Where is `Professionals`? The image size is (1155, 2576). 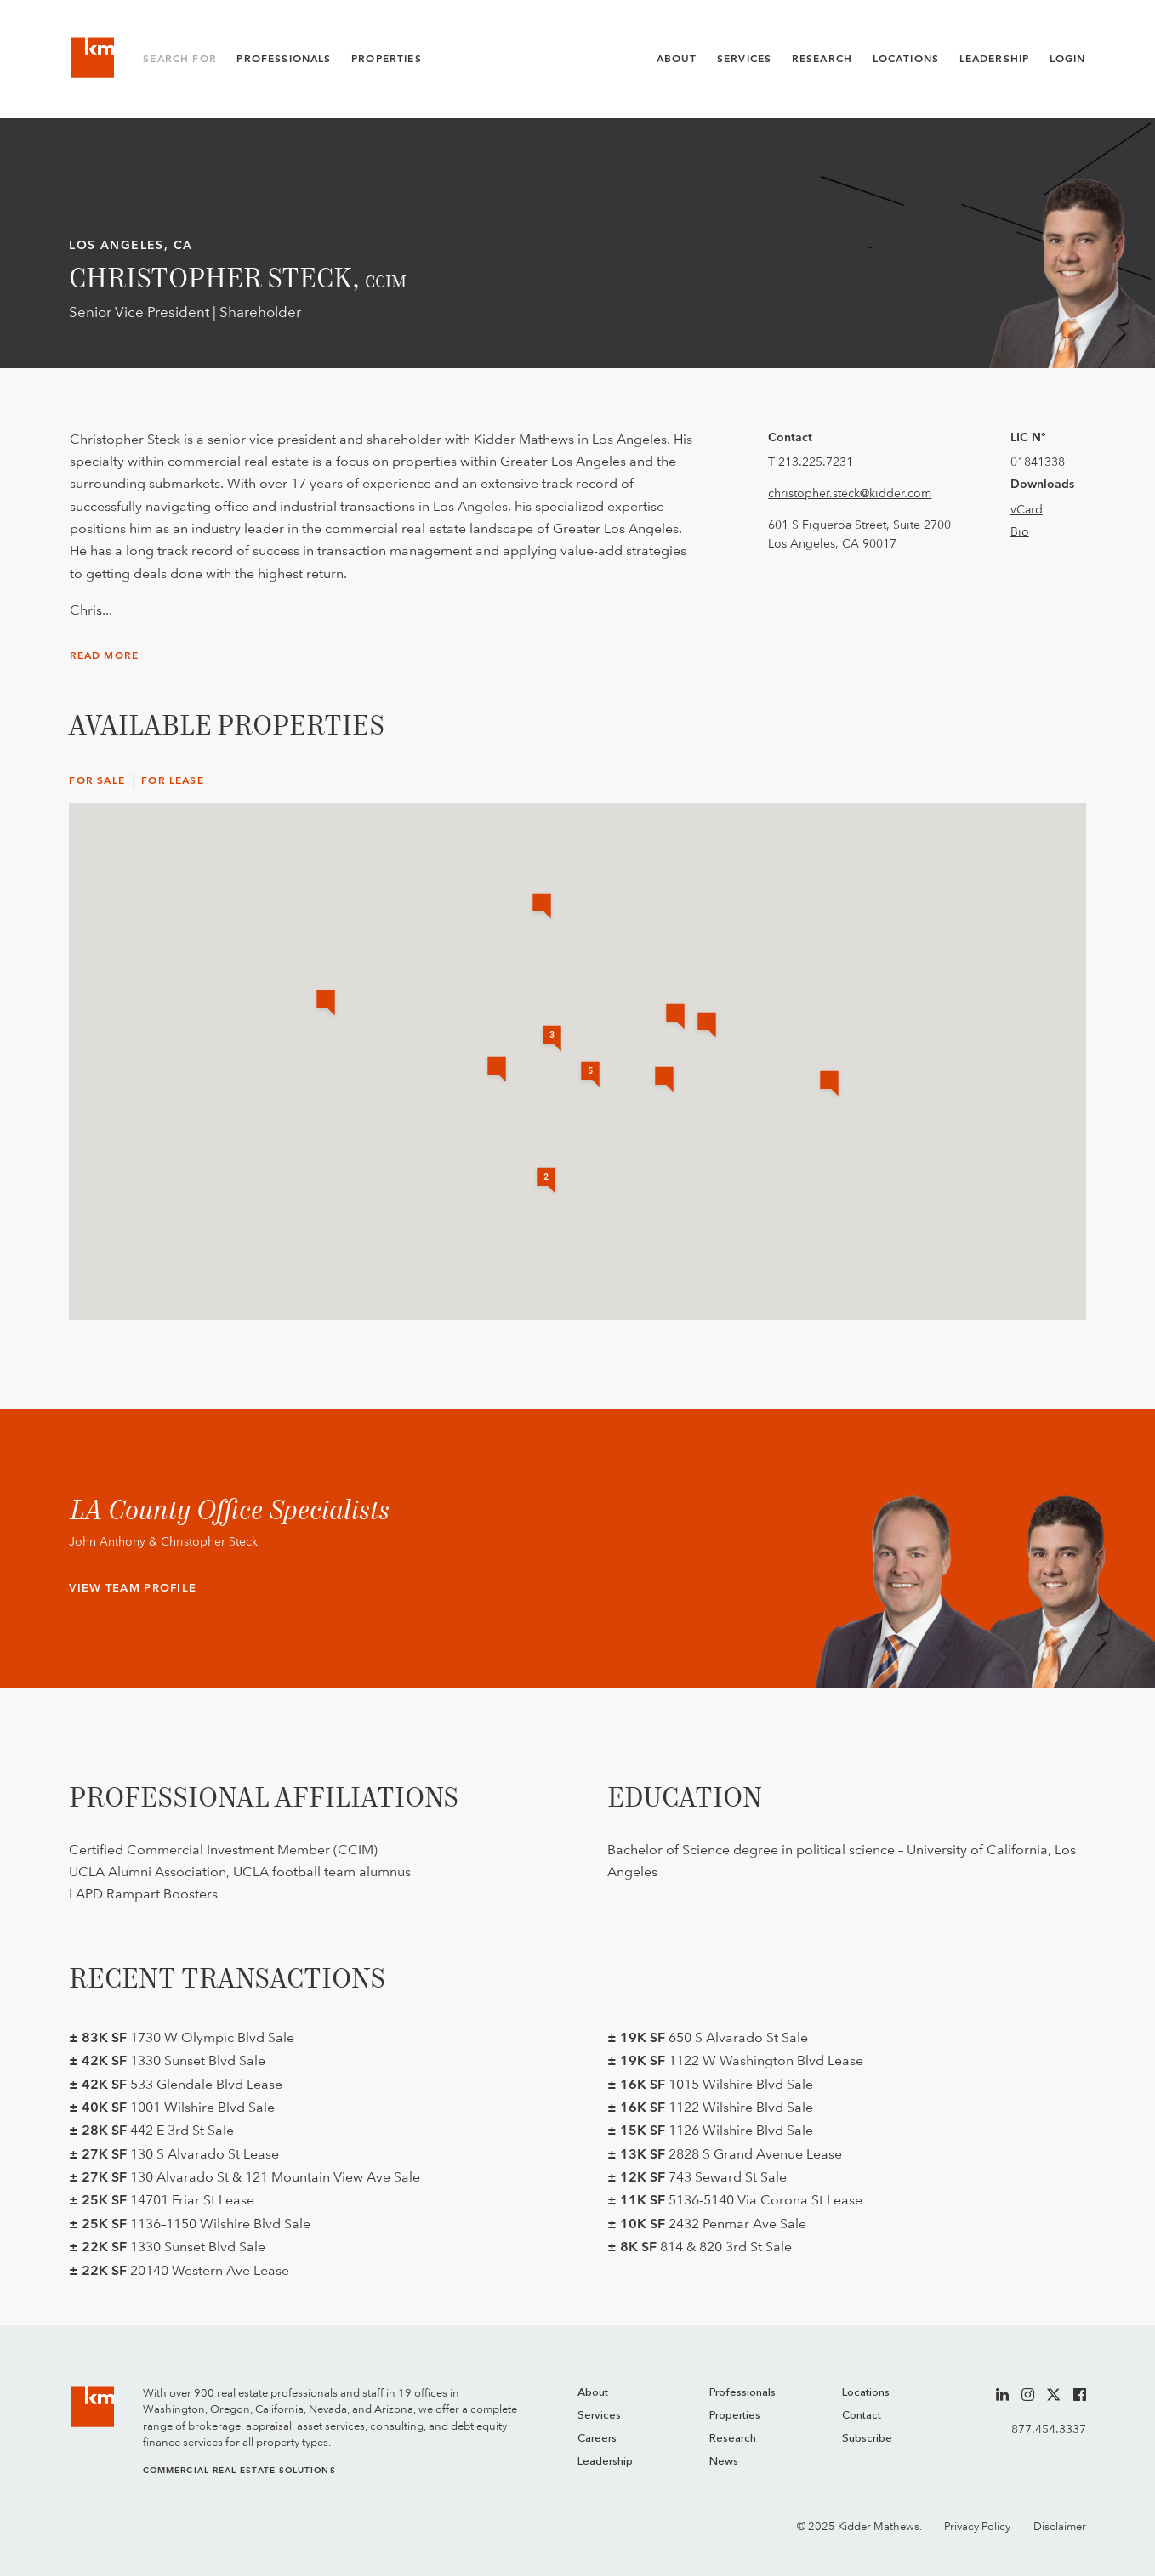 Professionals is located at coordinates (283, 59).